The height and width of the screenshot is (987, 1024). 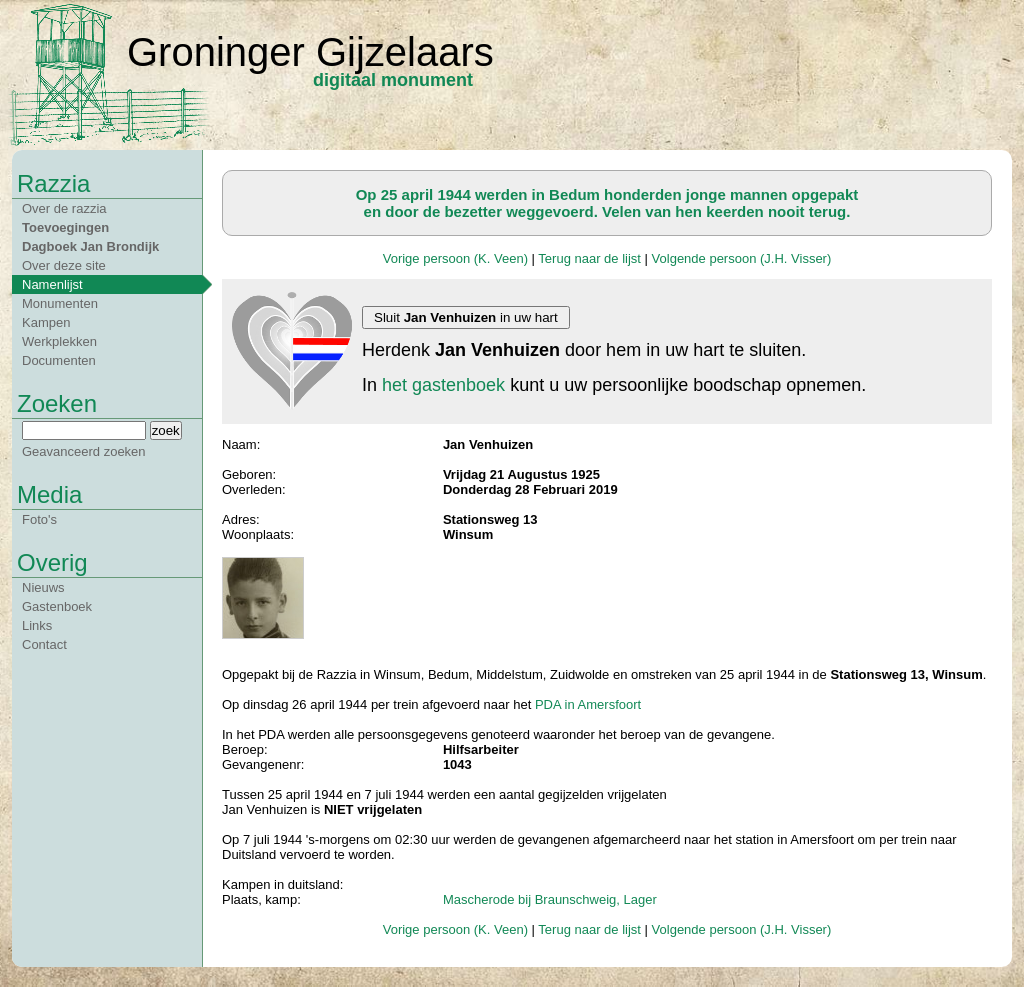 What do you see at coordinates (64, 265) in the screenshot?
I see `Over deze site` at bounding box center [64, 265].